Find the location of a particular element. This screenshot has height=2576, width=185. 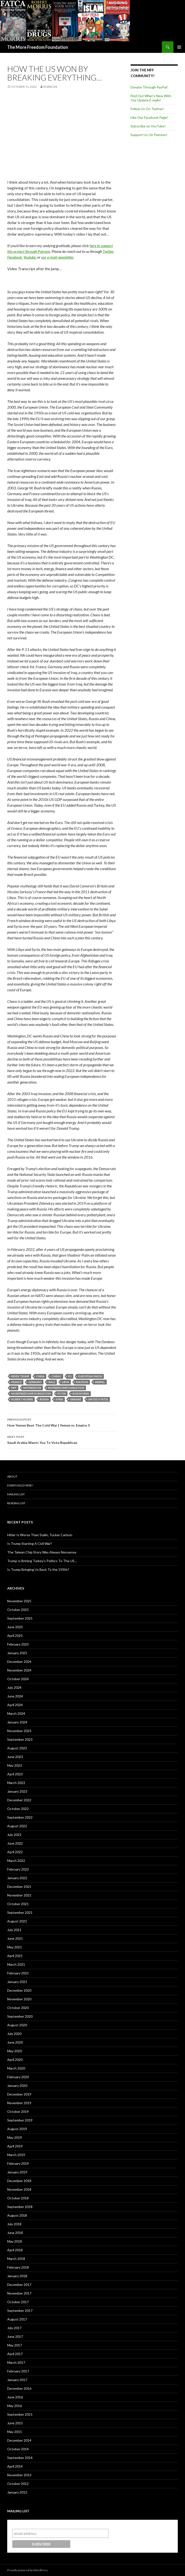

Subscribe on YouTube! is located at coordinates (148, 126).